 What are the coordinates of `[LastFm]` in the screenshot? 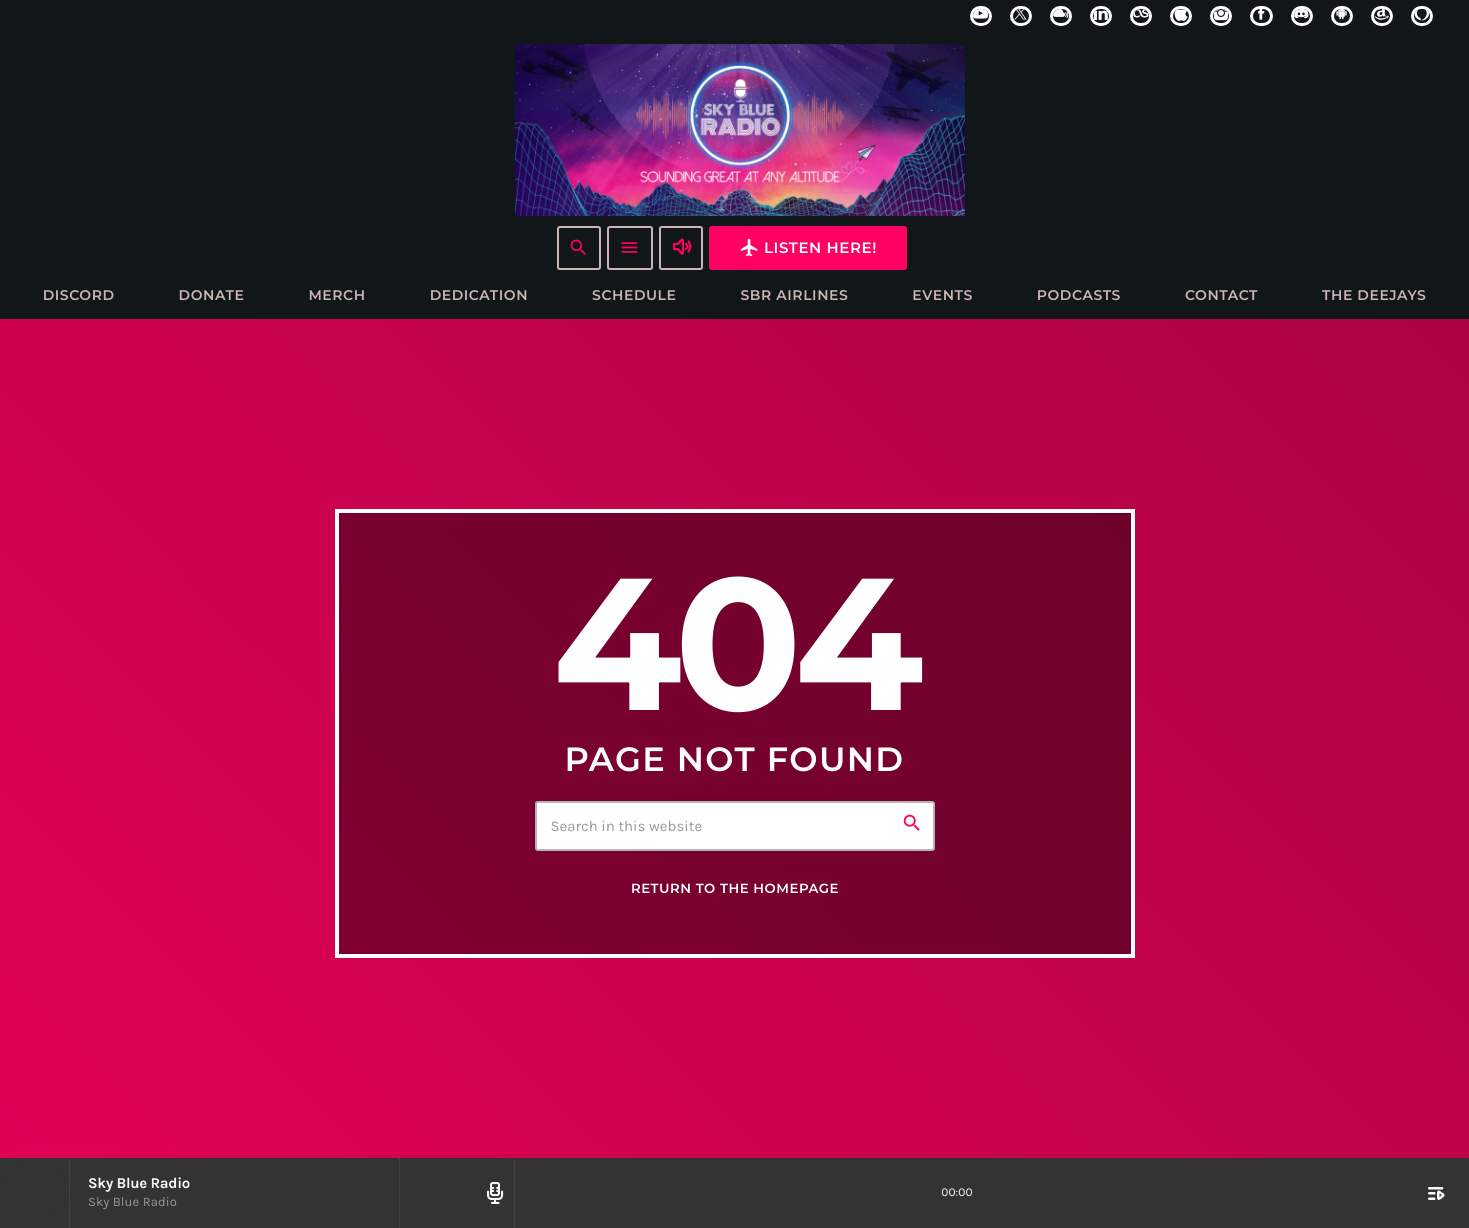 It's located at (1141, 16).